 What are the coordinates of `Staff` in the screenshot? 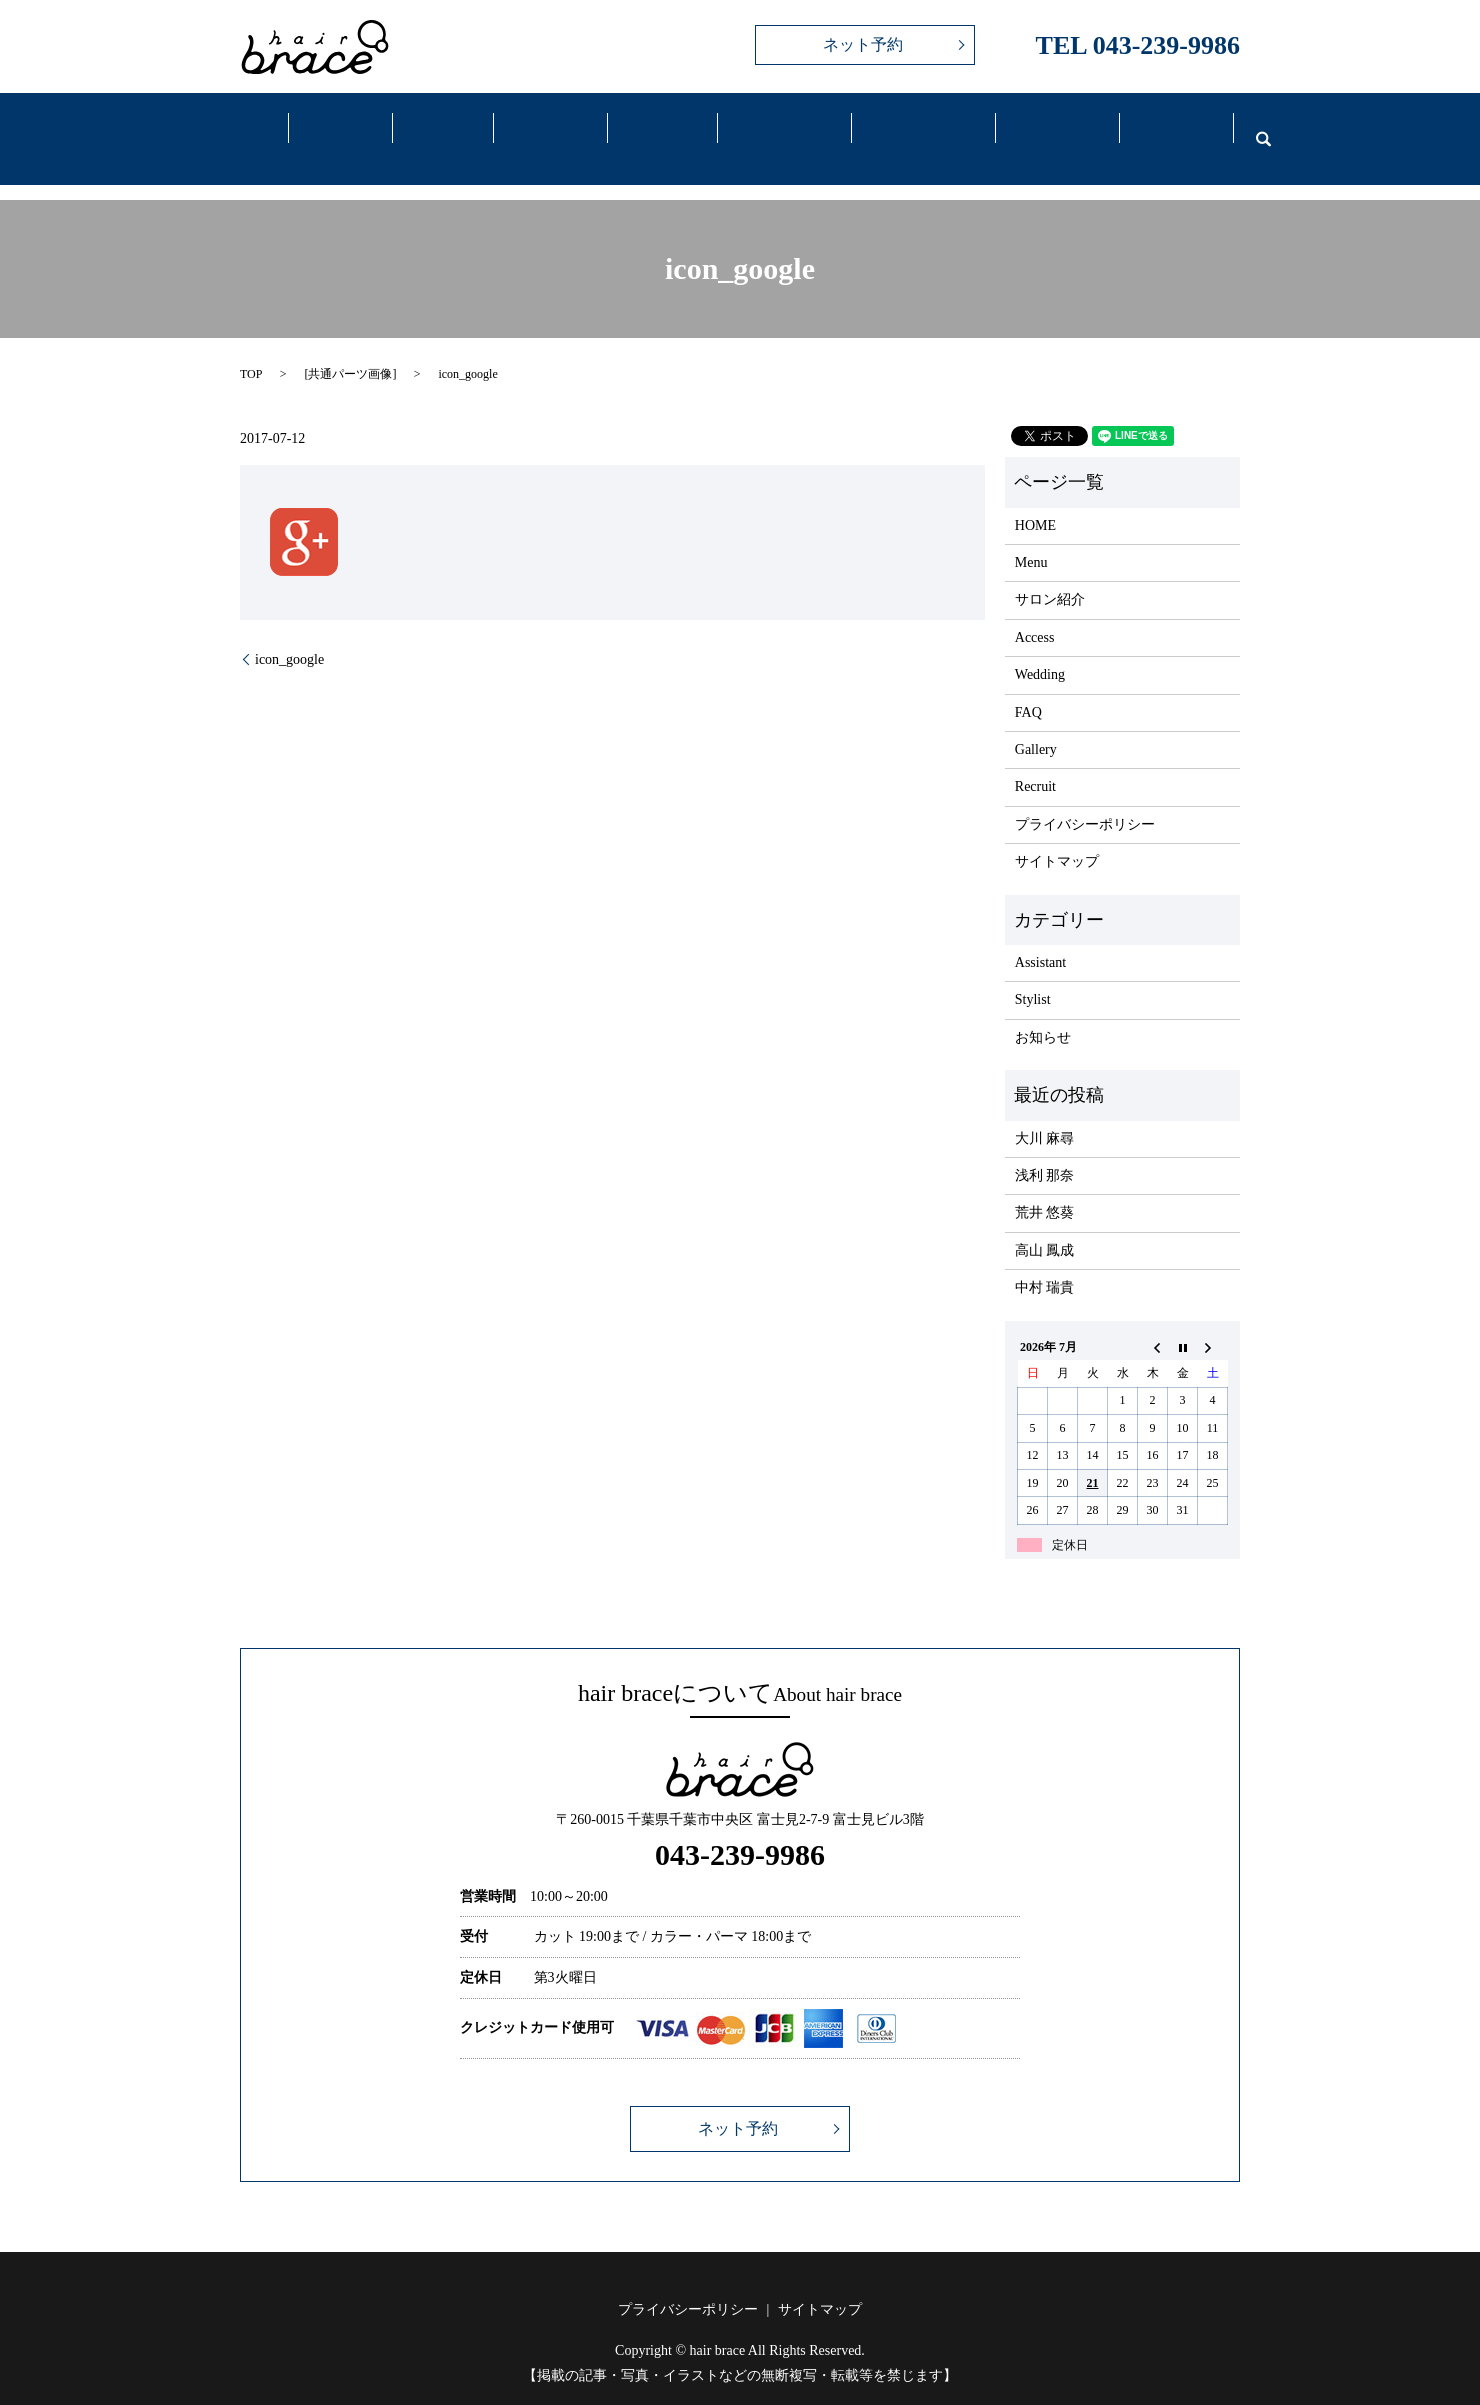 It's located at (544, 128).